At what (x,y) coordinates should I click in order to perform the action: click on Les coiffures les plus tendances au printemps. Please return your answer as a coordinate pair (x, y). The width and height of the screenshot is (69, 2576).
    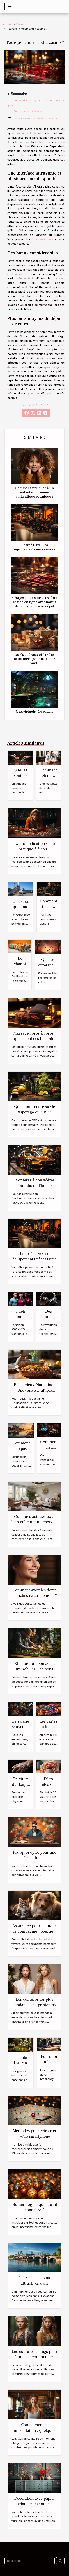
    Looking at the image, I should click on (34, 2002).